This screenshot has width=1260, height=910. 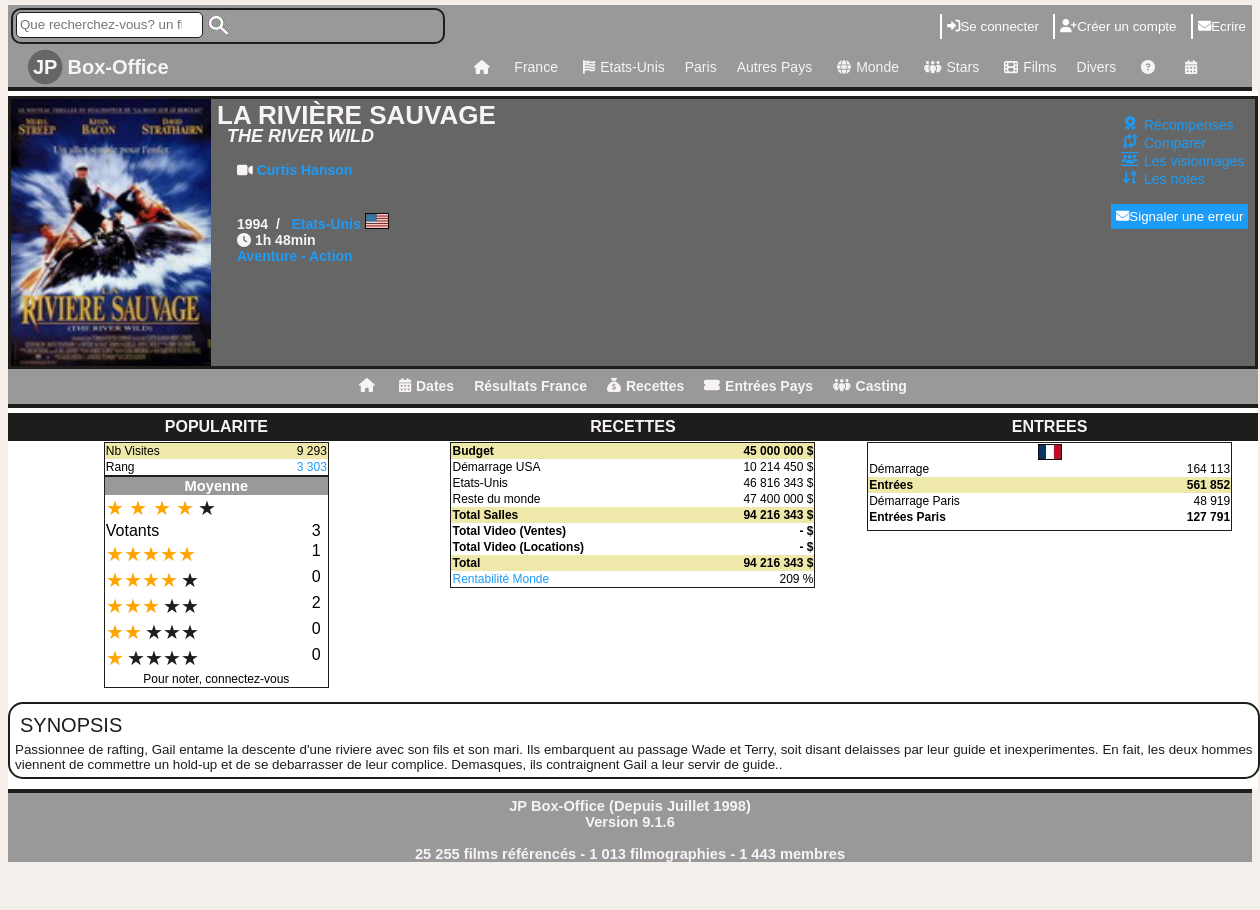 I want to click on Comparer, so click(x=1175, y=143).